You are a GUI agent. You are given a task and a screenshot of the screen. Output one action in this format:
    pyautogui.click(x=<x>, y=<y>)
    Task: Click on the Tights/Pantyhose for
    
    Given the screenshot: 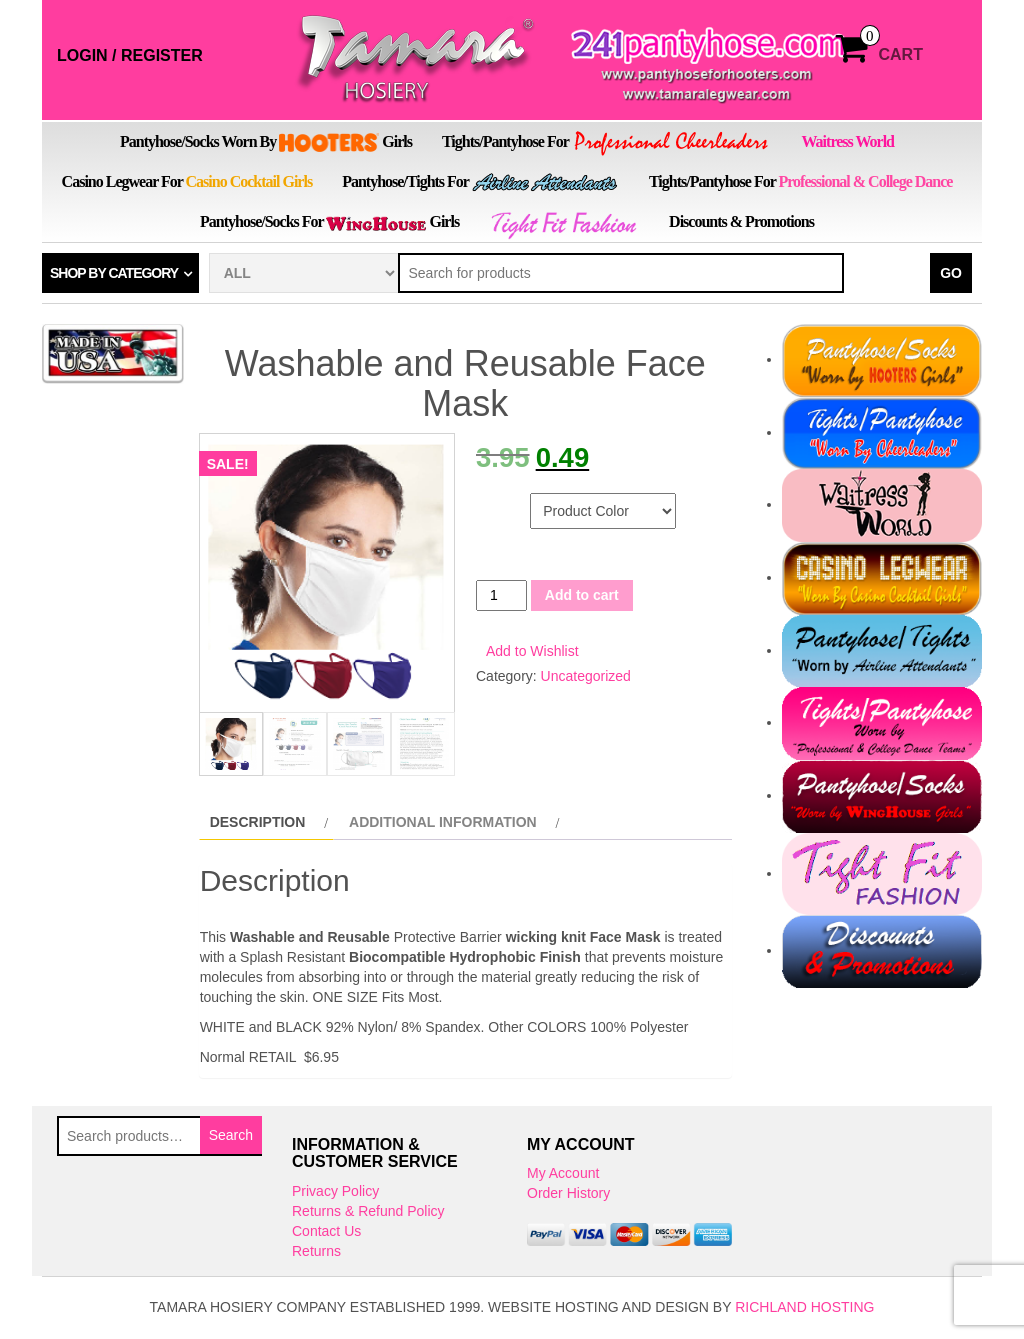 What is the action you would take?
    pyautogui.click(x=607, y=143)
    